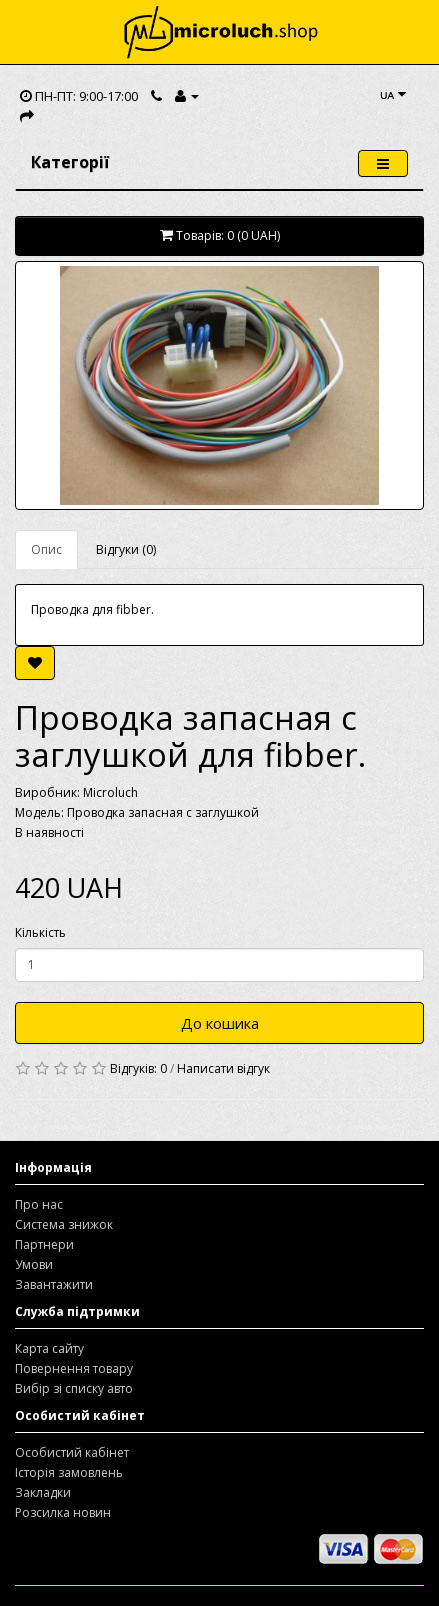 This screenshot has height=1606, width=439. Describe the element at coordinates (69, 1472) in the screenshot. I see `Історія замовлень` at that location.